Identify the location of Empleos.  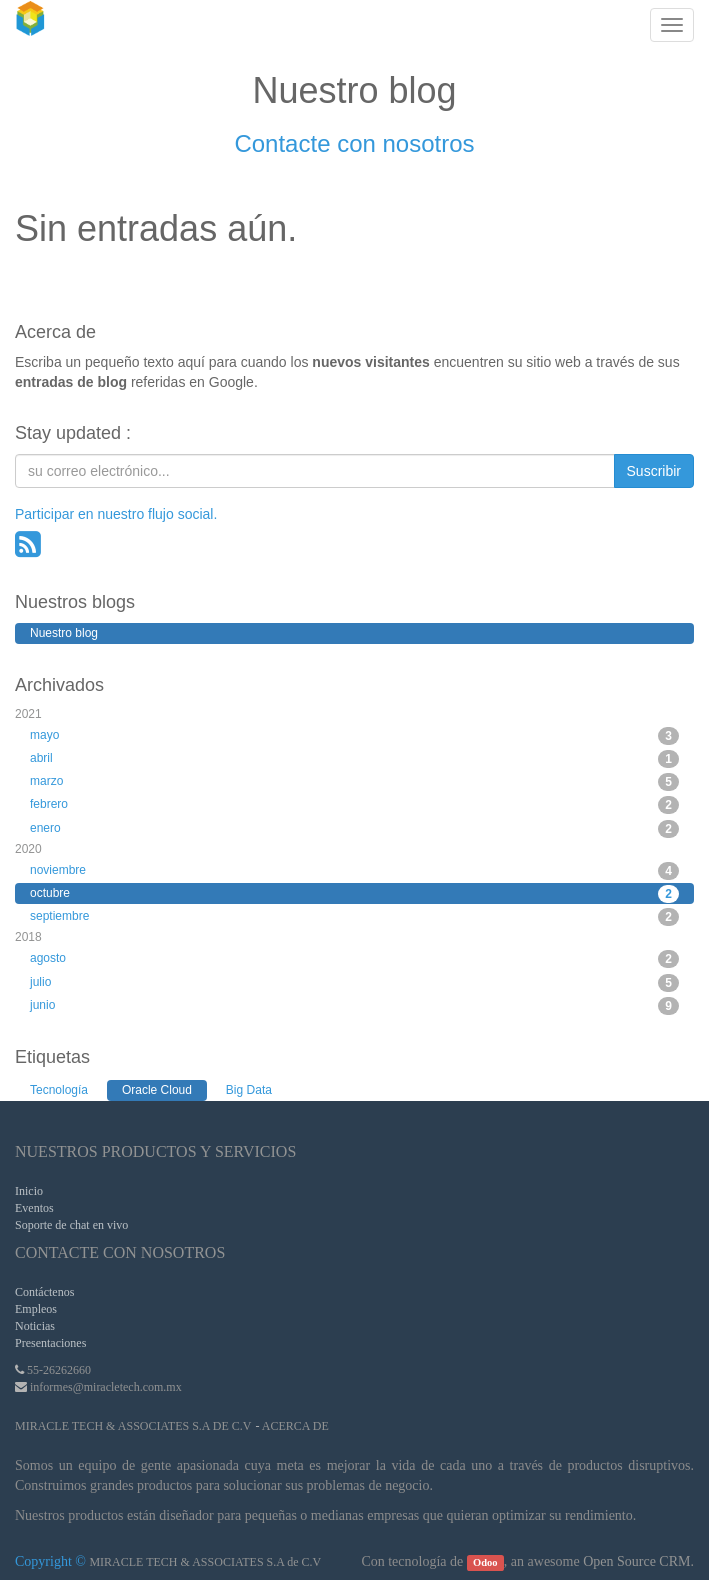
(36, 1309).